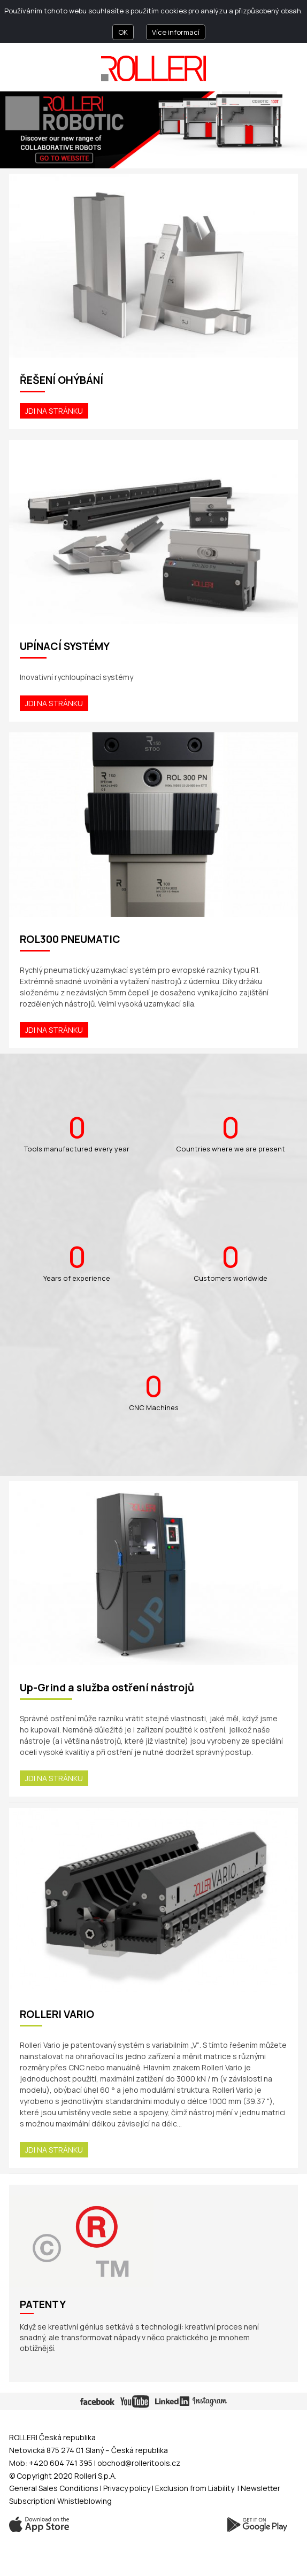 This screenshot has width=307, height=2576. I want to click on ROLLERI VARIO, so click(57, 2014).